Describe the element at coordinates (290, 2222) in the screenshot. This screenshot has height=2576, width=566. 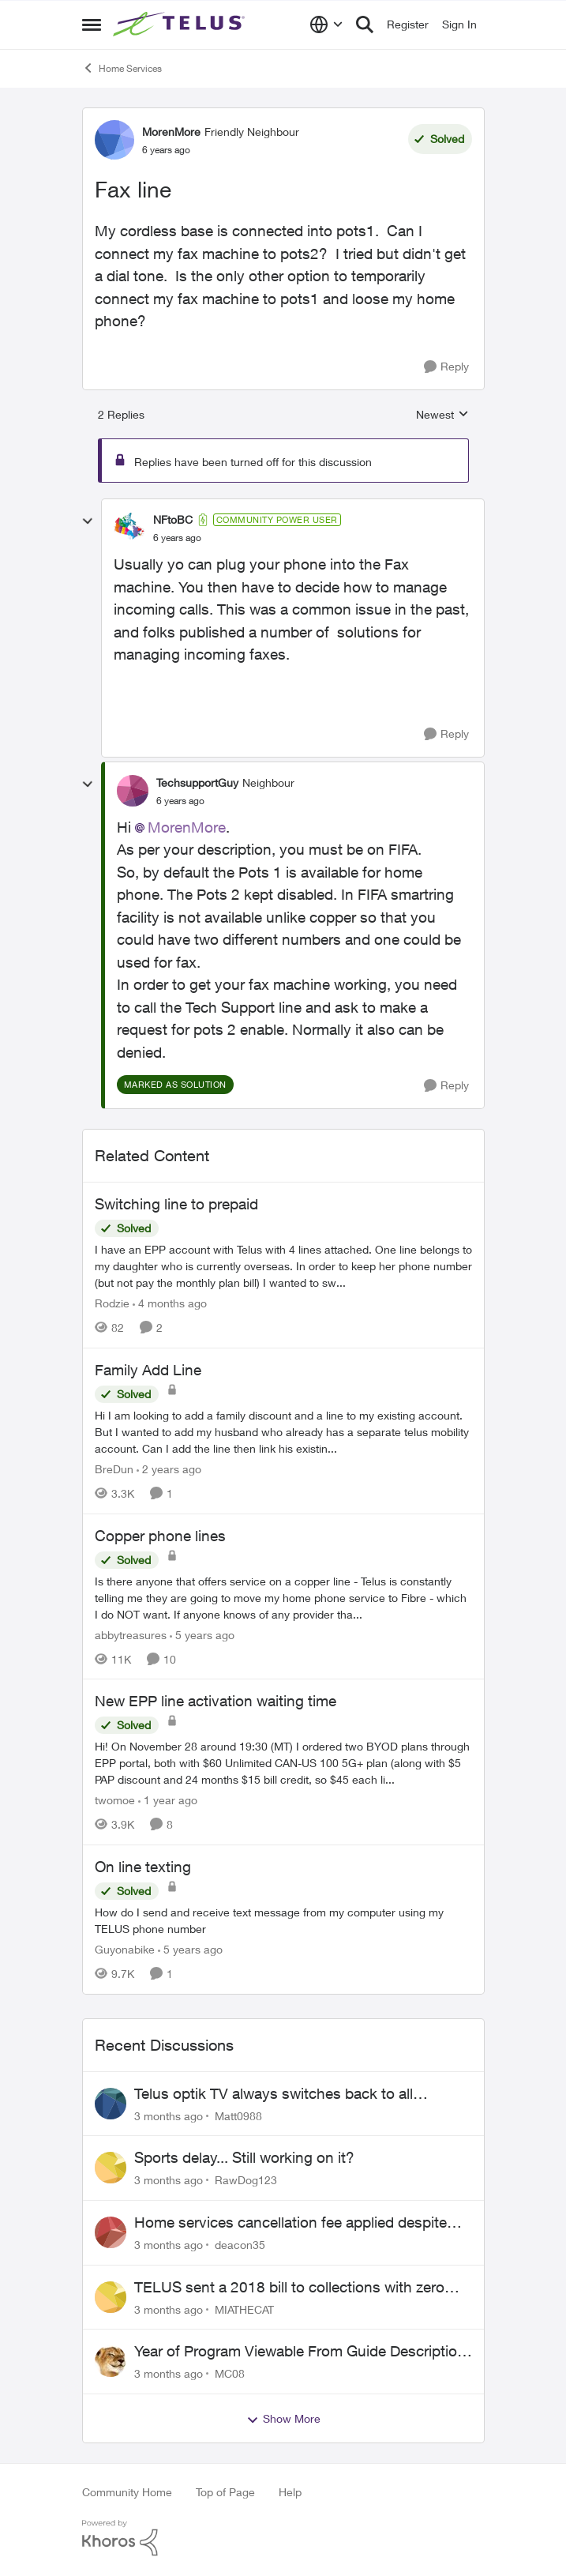
I see `Home services cancellation fee applied despite special circumstances agreement` at that location.